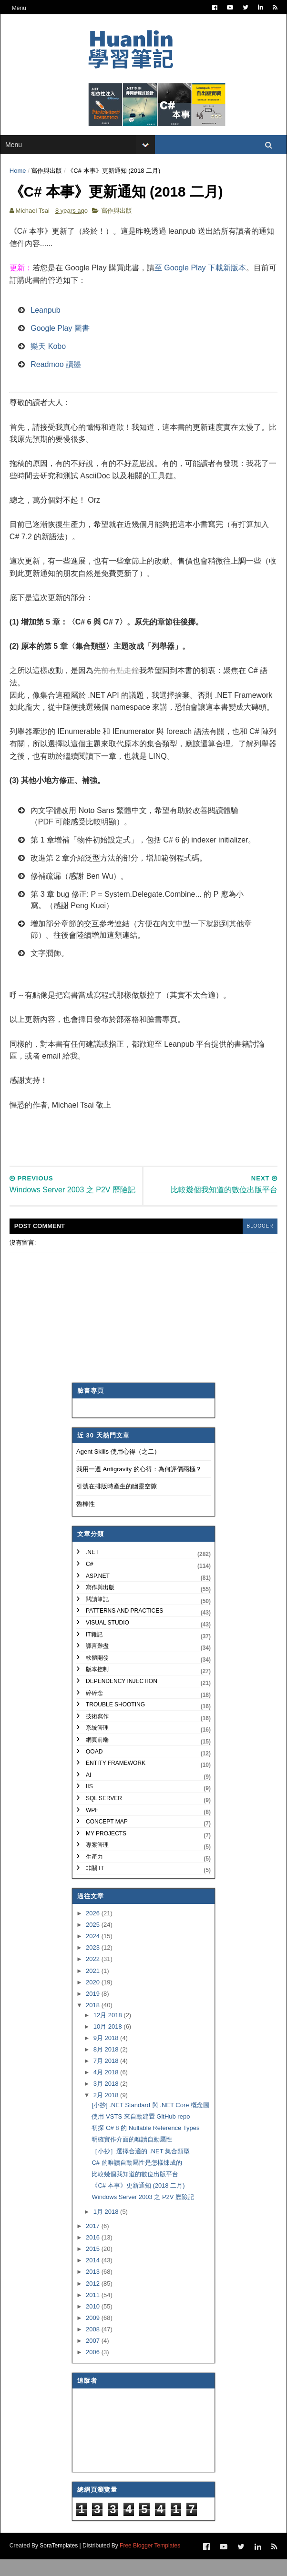 This screenshot has width=287, height=2576. I want to click on 2020, so click(94, 1998).